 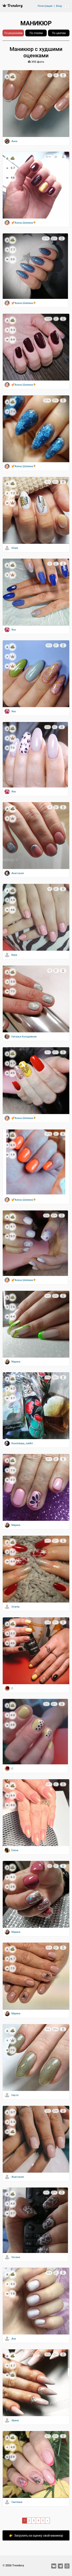 What do you see at coordinates (24, 1036) in the screenshot?
I see `Наталья Колодяжная` at bounding box center [24, 1036].